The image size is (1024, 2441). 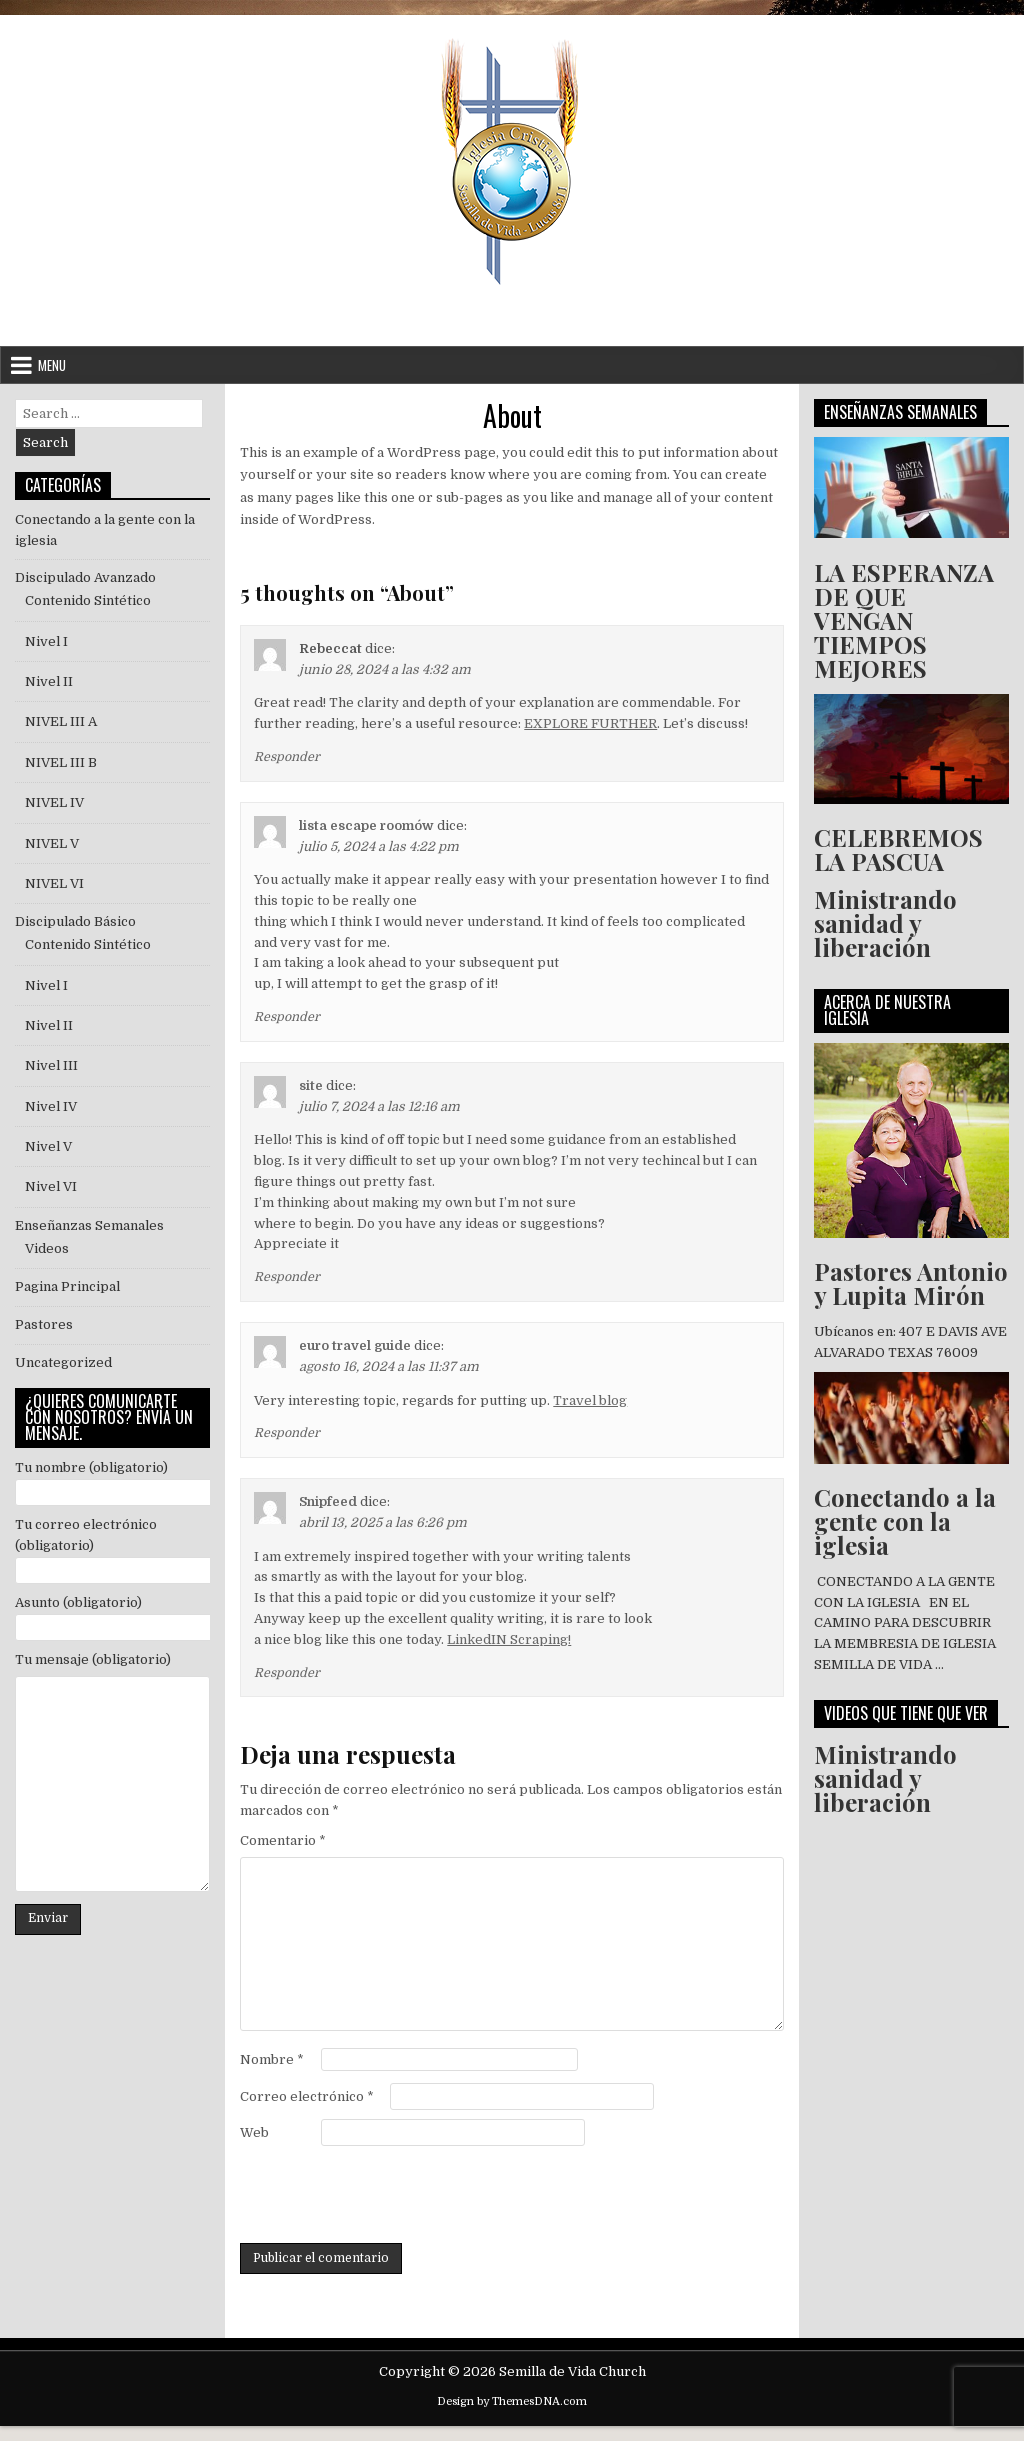 What do you see at coordinates (51, 1106) in the screenshot?
I see `Nivel IV` at bounding box center [51, 1106].